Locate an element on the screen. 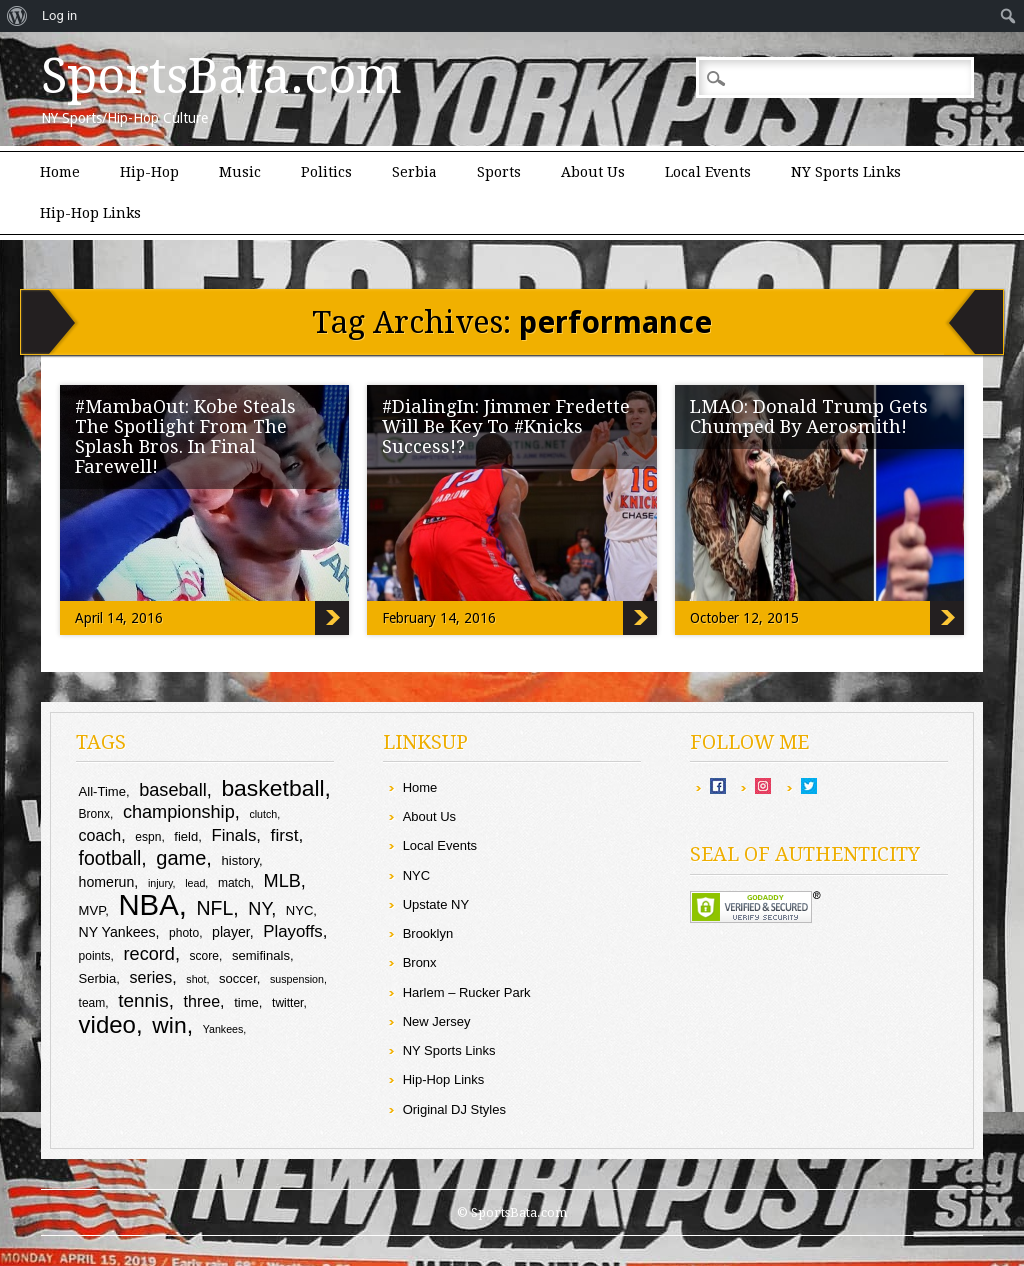 This screenshot has width=1024, height=1266. baseball [baseball (16 items)] is located at coordinates (173, 790).